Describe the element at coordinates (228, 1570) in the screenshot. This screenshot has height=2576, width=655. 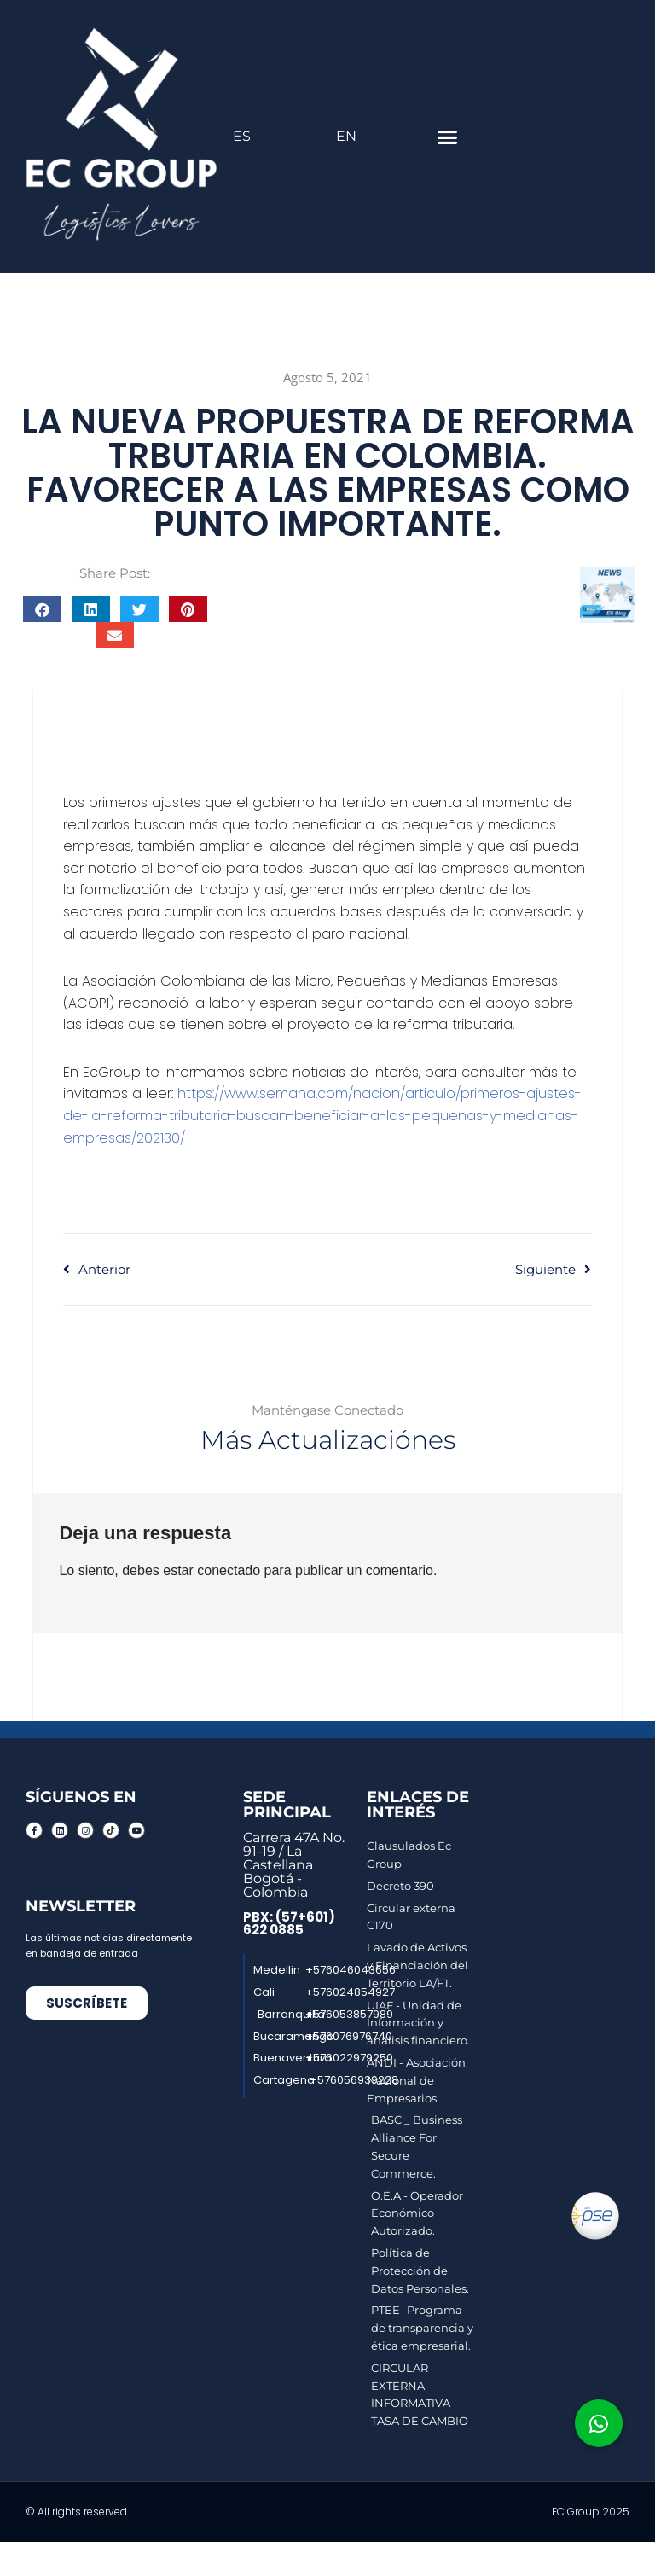
I see `conectado` at that location.